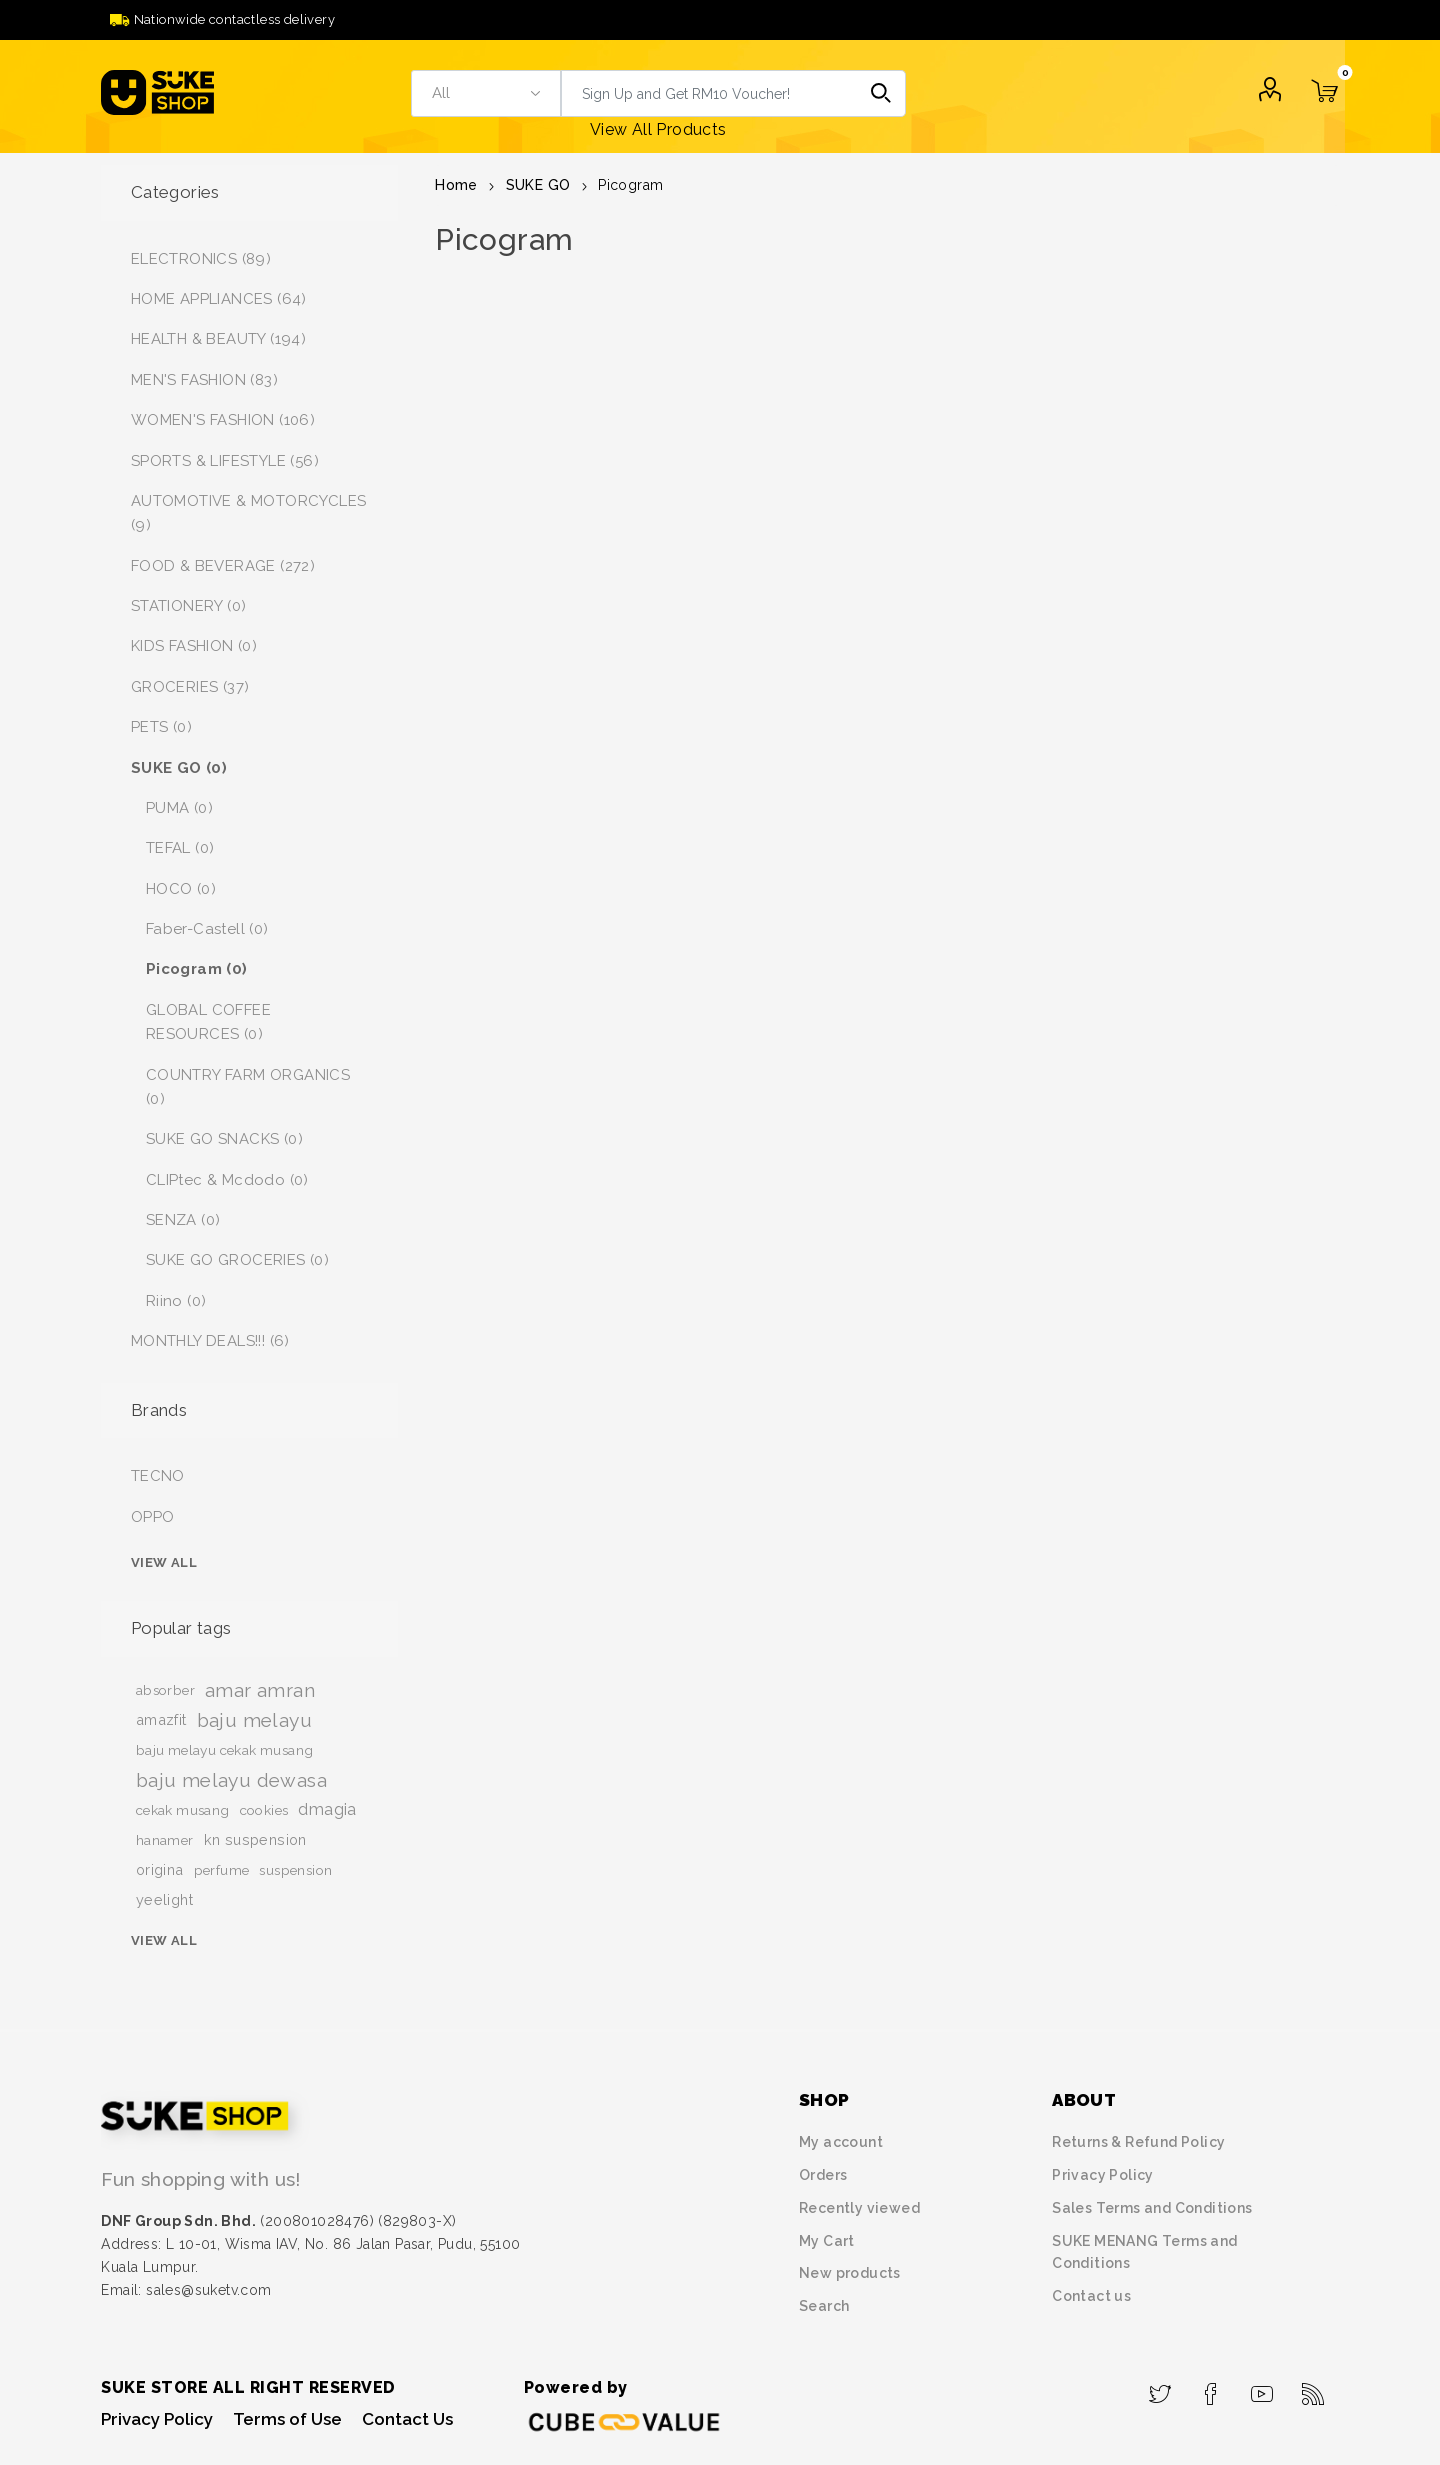 This screenshot has height=2465, width=1440. Describe the element at coordinates (327, 1809) in the screenshot. I see `dmagia` at that location.